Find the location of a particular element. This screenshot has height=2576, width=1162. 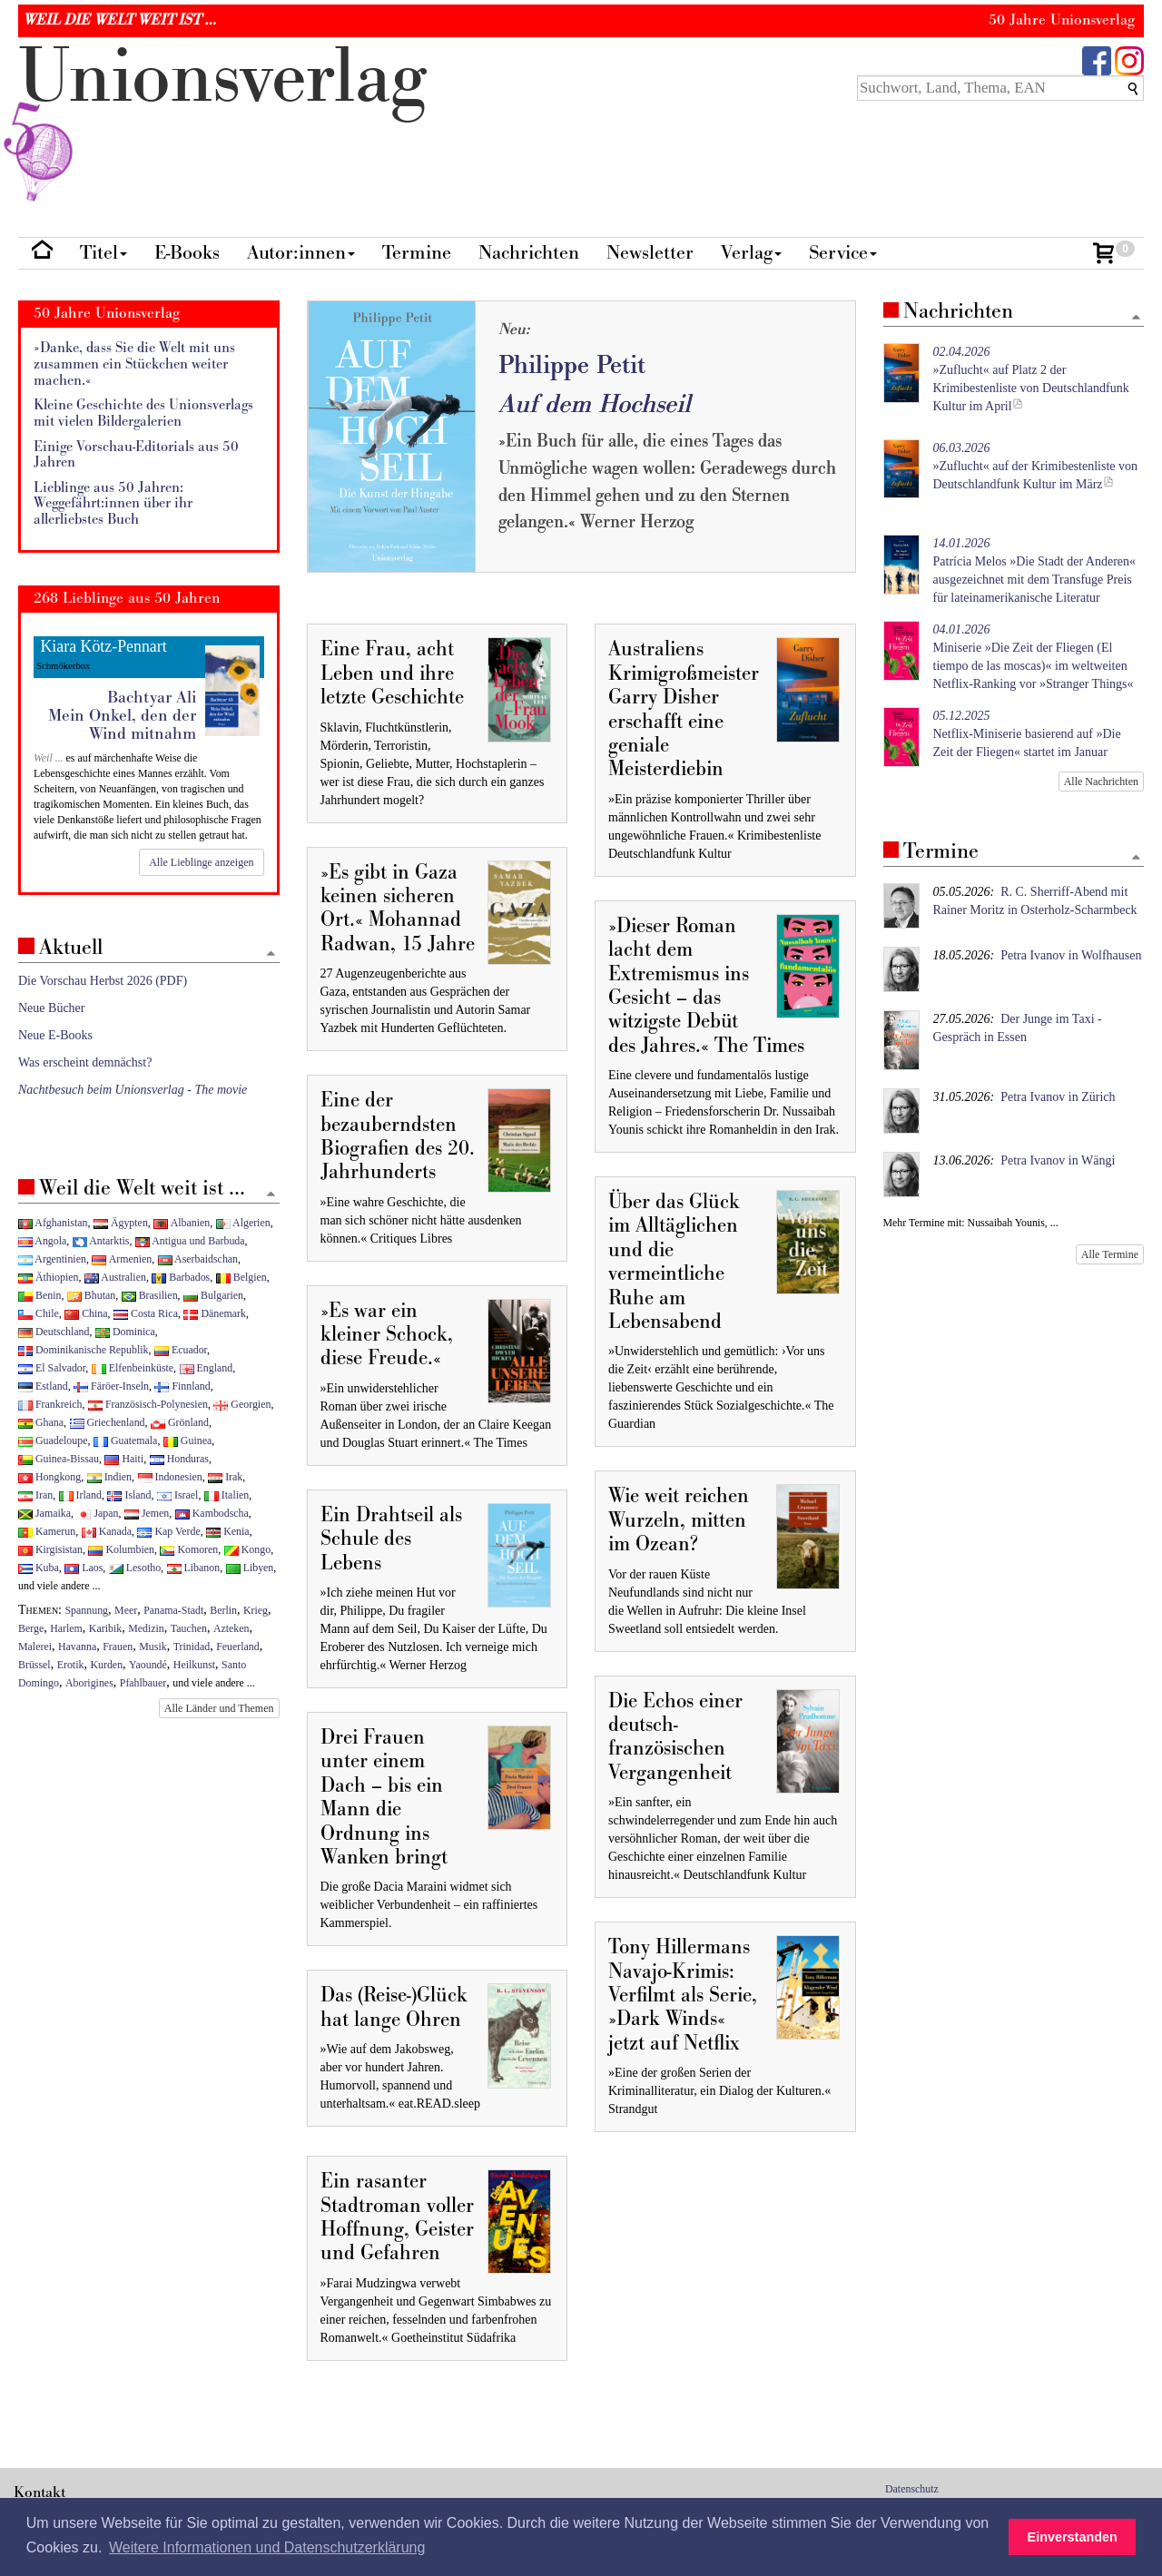

Aserbaidschan is located at coordinates (198, 1259).